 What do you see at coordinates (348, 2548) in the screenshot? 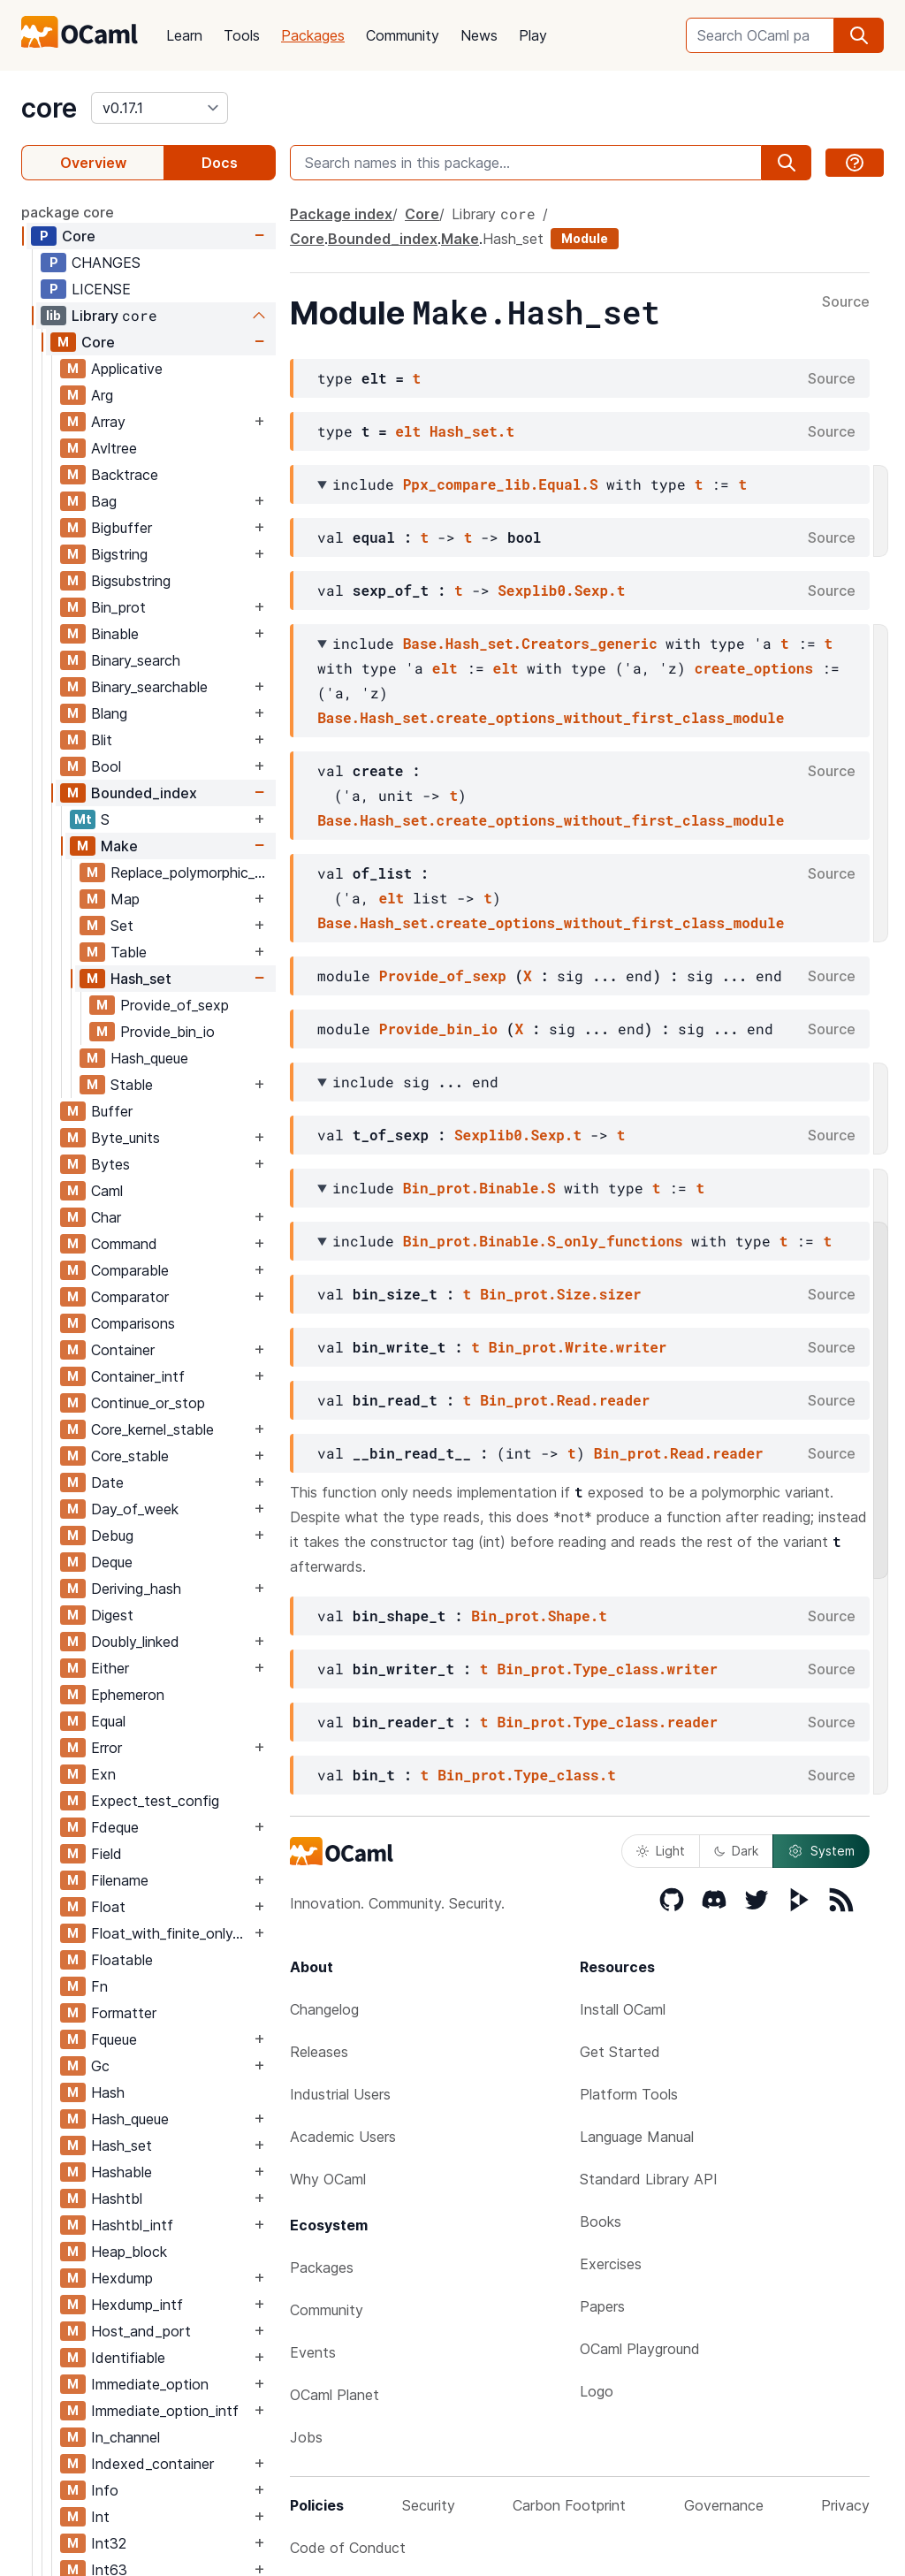
I see `Code of Conduct` at bounding box center [348, 2548].